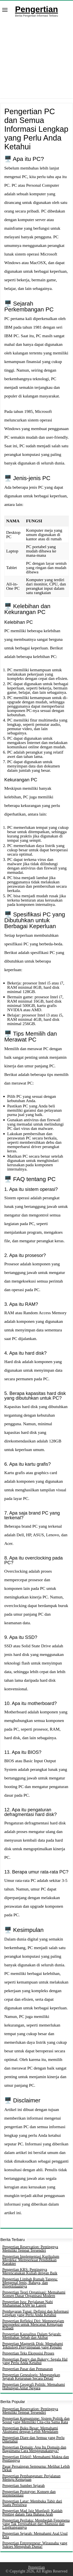 This screenshot has width=73, height=2576. What do you see at coordinates (32, 2503) in the screenshot?
I see `Pengertian Latar: Membuka Tabir dari Suatu Peristiwa` at bounding box center [32, 2503].